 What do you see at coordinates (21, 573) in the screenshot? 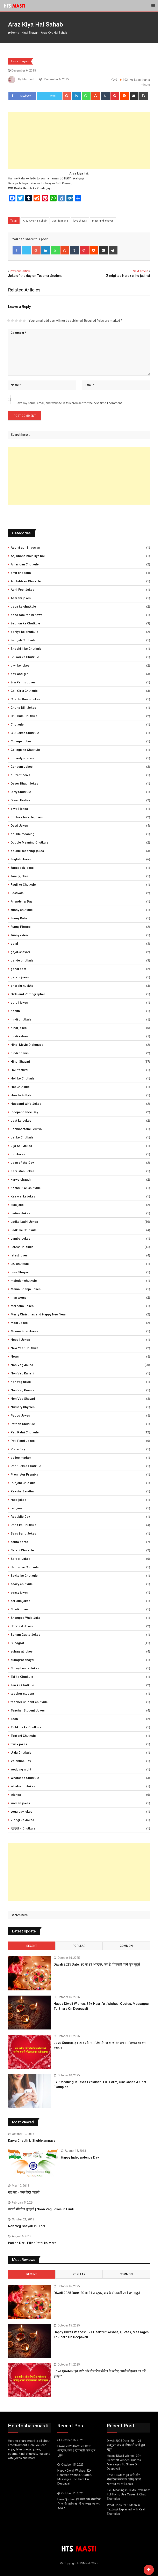
I see `amit bhadana` at bounding box center [21, 573].